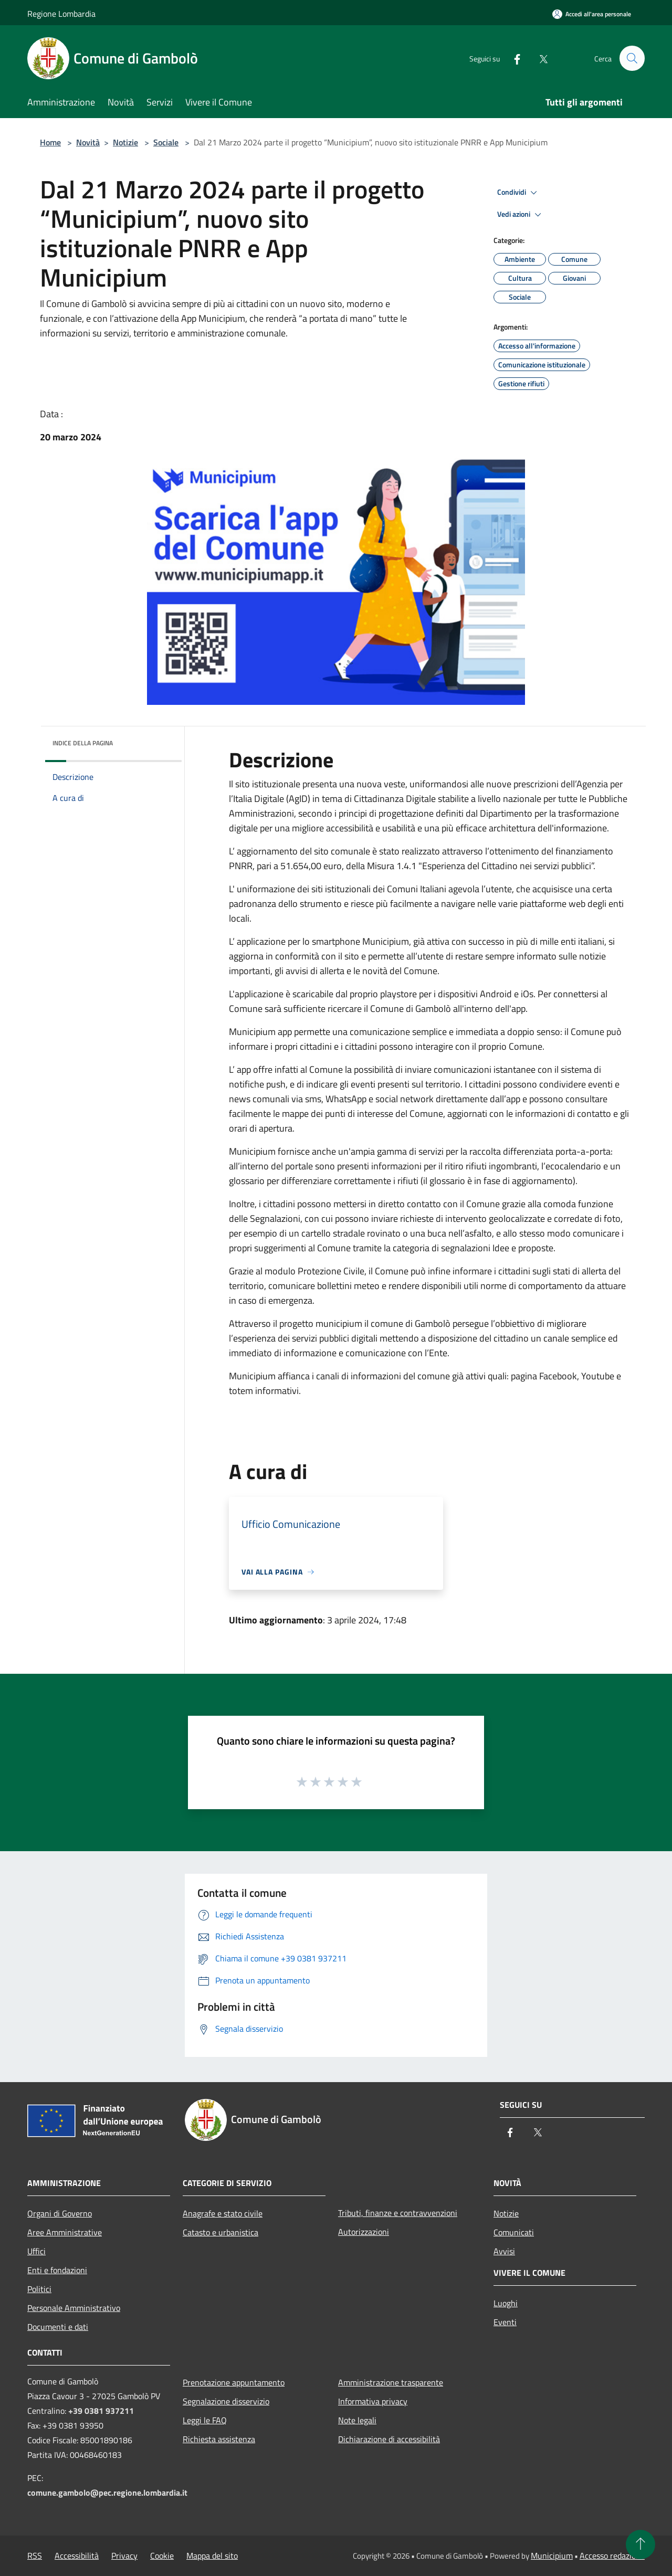 The image size is (672, 2576). Describe the element at coordinates (220, 2232) in the screenshot. I see `Catasto e urbanistica` at that location.